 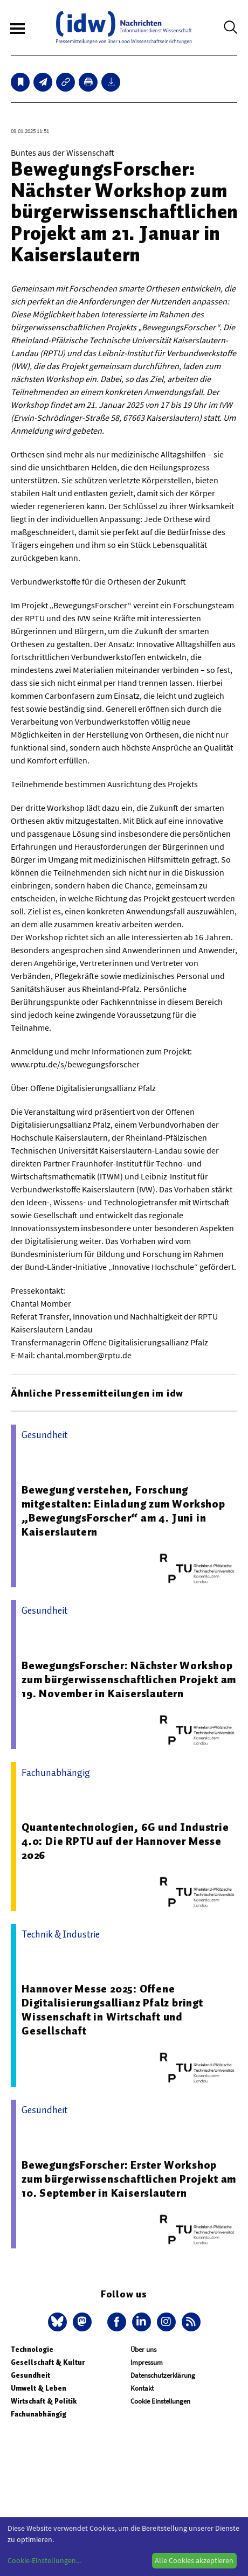 What do you see at coordinates (129, 1679) in the screenshot?
I see `BewegungsForscher: Nächster Workshop zum bürgerwissenschaftlichen Projekt am 19. November in Kaiserslautern` at bounding box center [129, 1679].